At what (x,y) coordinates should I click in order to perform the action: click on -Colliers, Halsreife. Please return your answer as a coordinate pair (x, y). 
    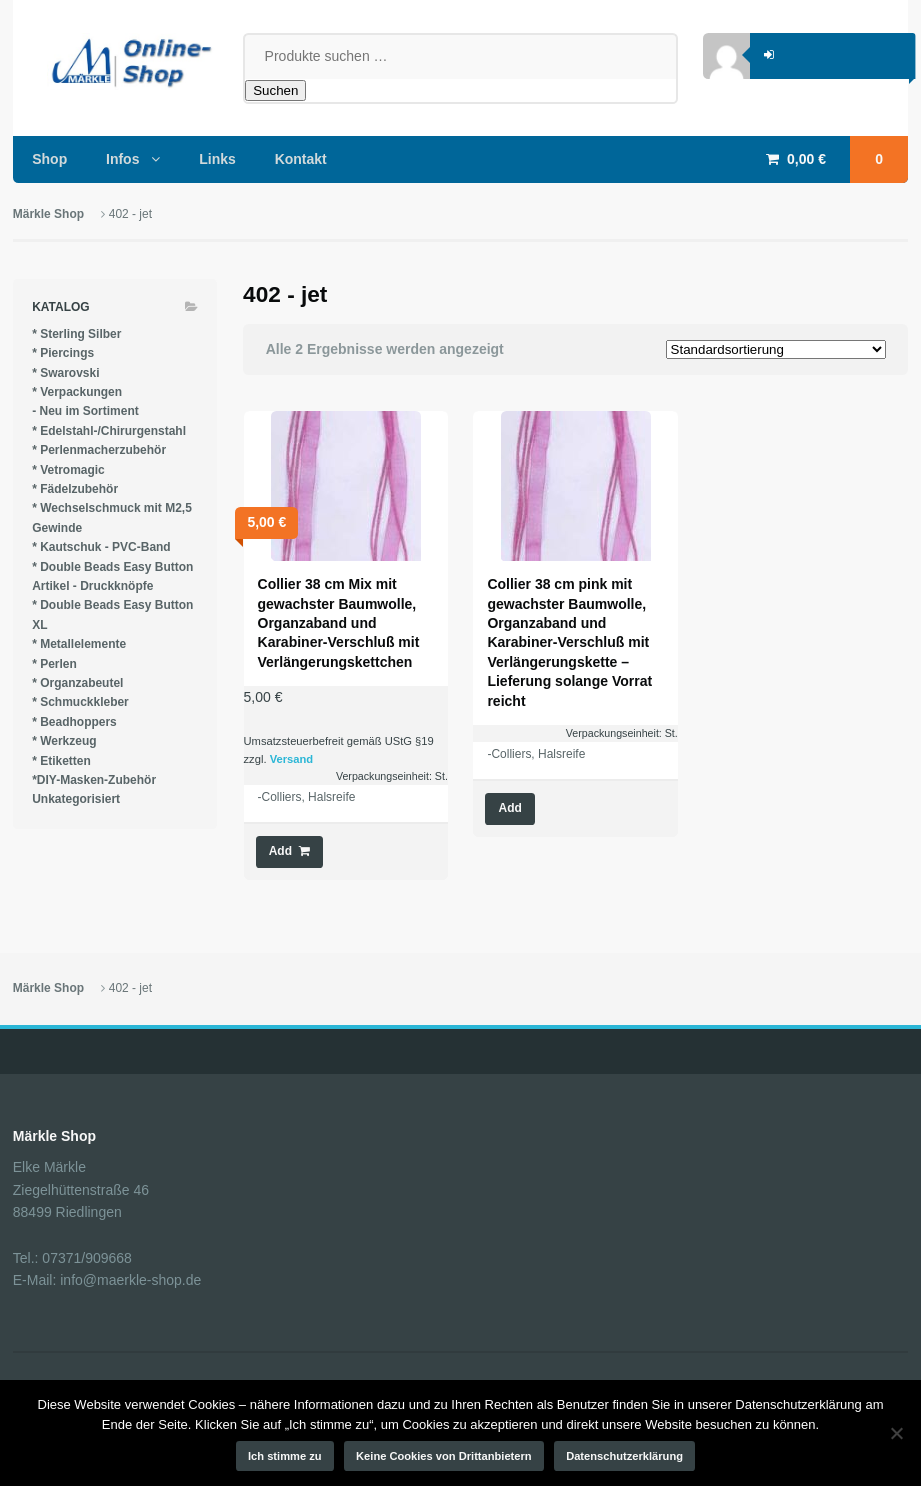
    Looking at the image, I should click on (307, 797).